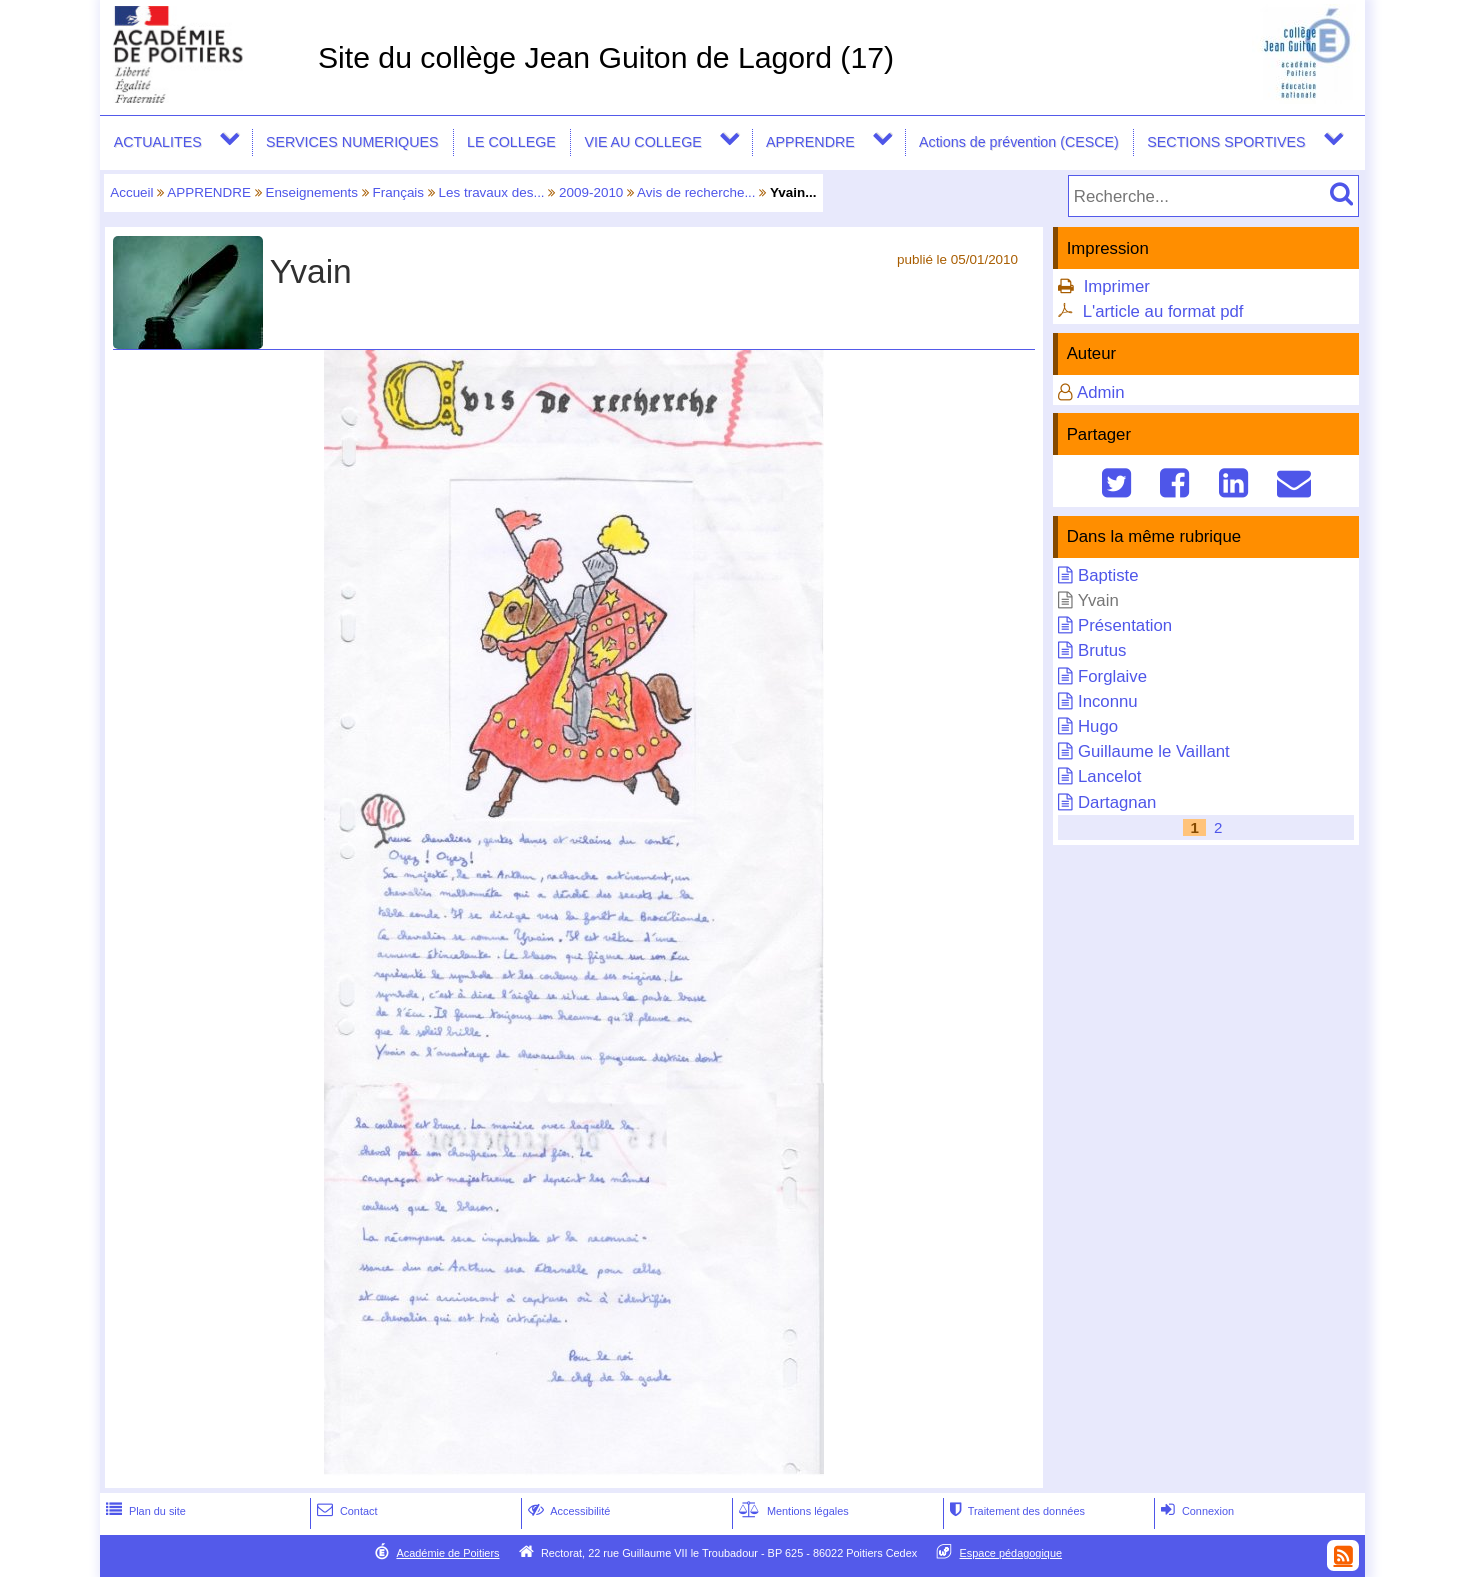  Describe the element at coordinates (311, 192) in the screenshot. I see `Enseignements` at that location.